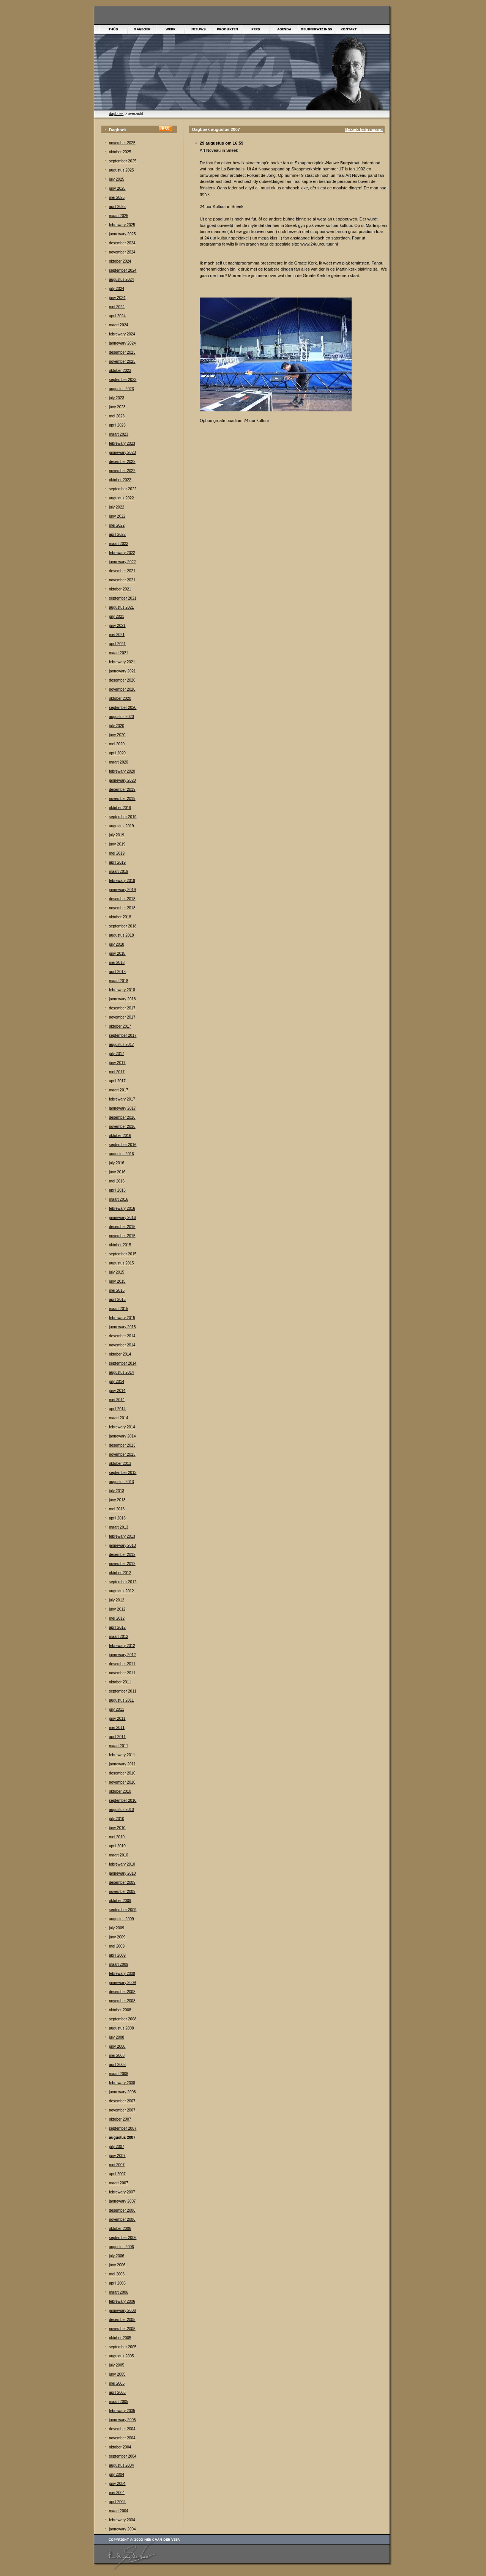 The width and height of the screenshot is (486, 2576). I want to click on júny 2008, so click(117, 2046).